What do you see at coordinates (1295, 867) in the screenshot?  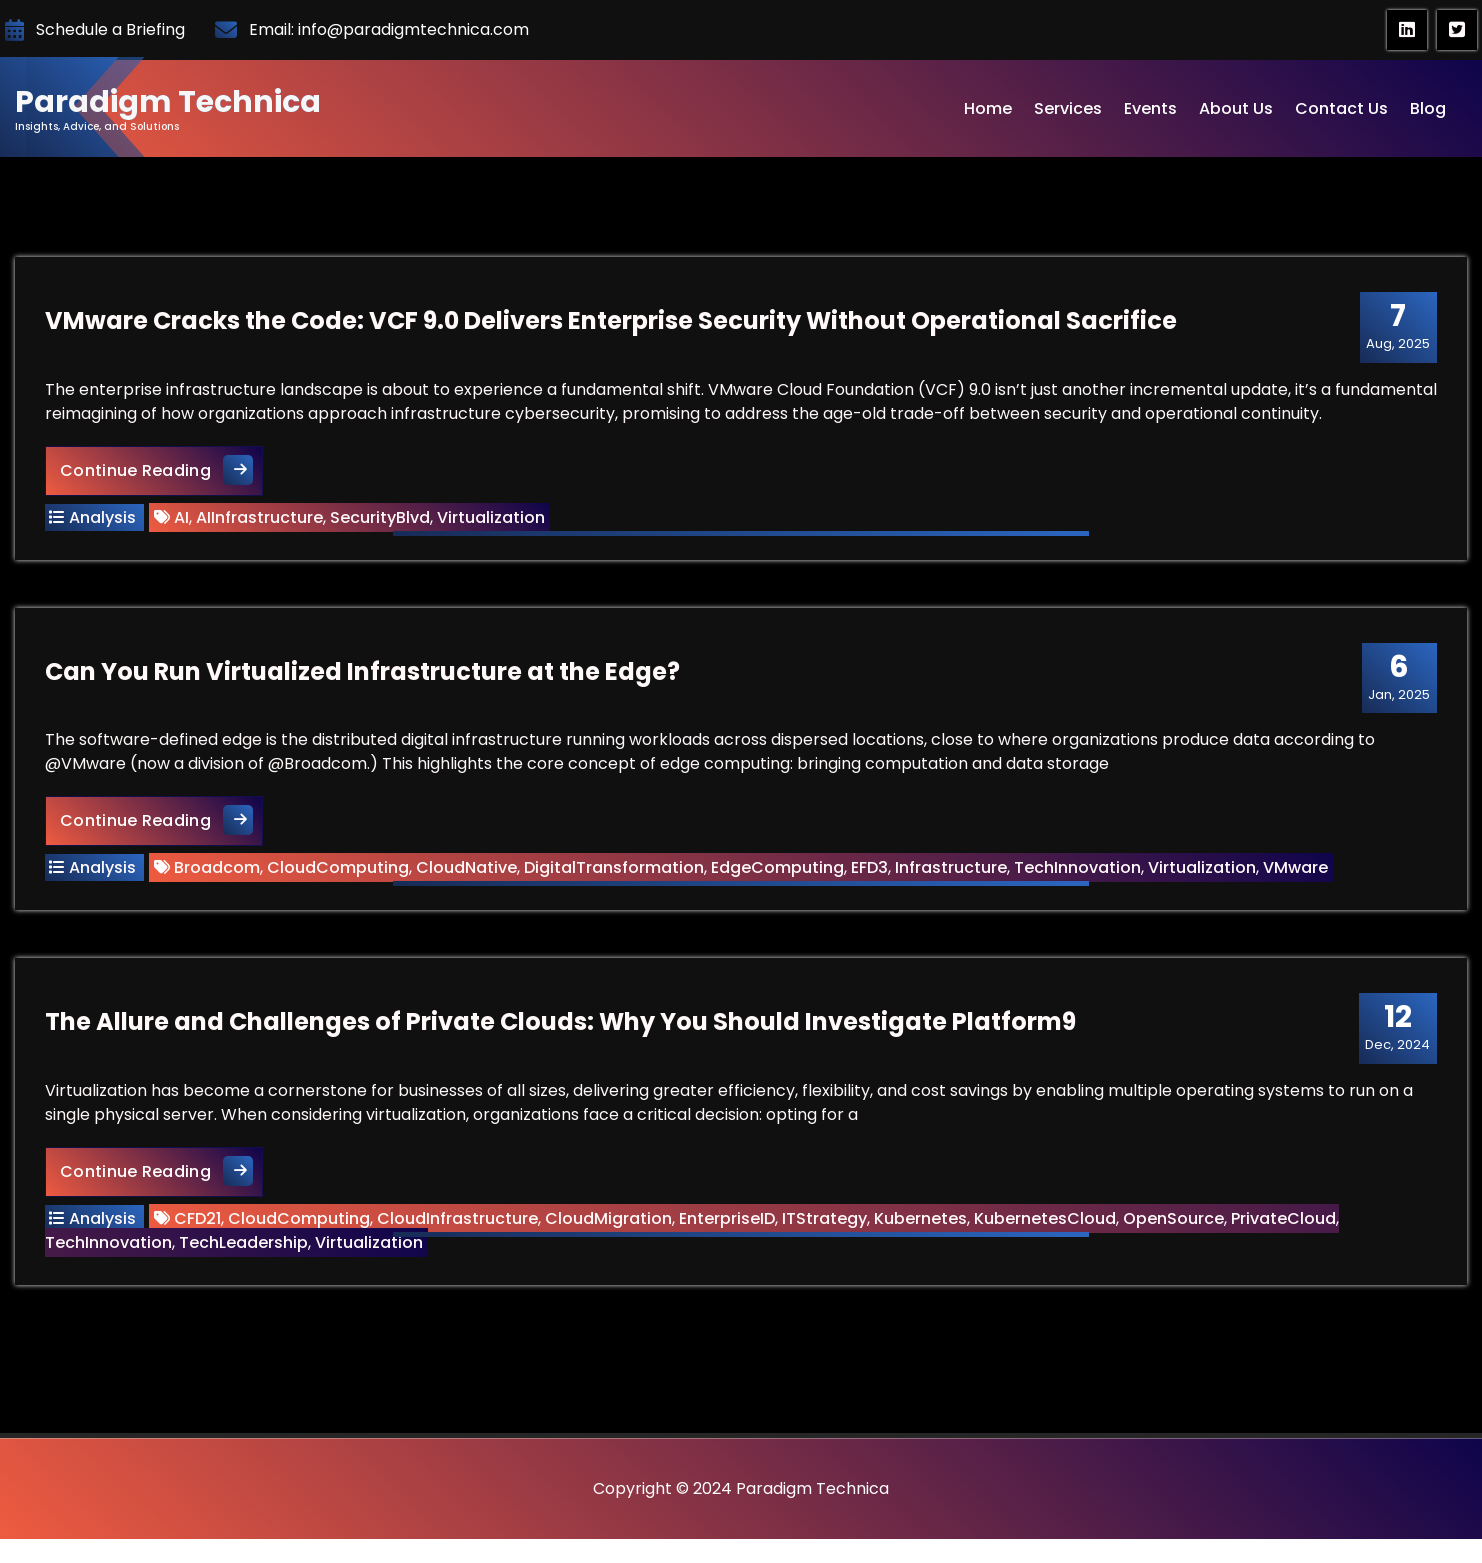 I see `VMware` at bounding box center [1295, 867].